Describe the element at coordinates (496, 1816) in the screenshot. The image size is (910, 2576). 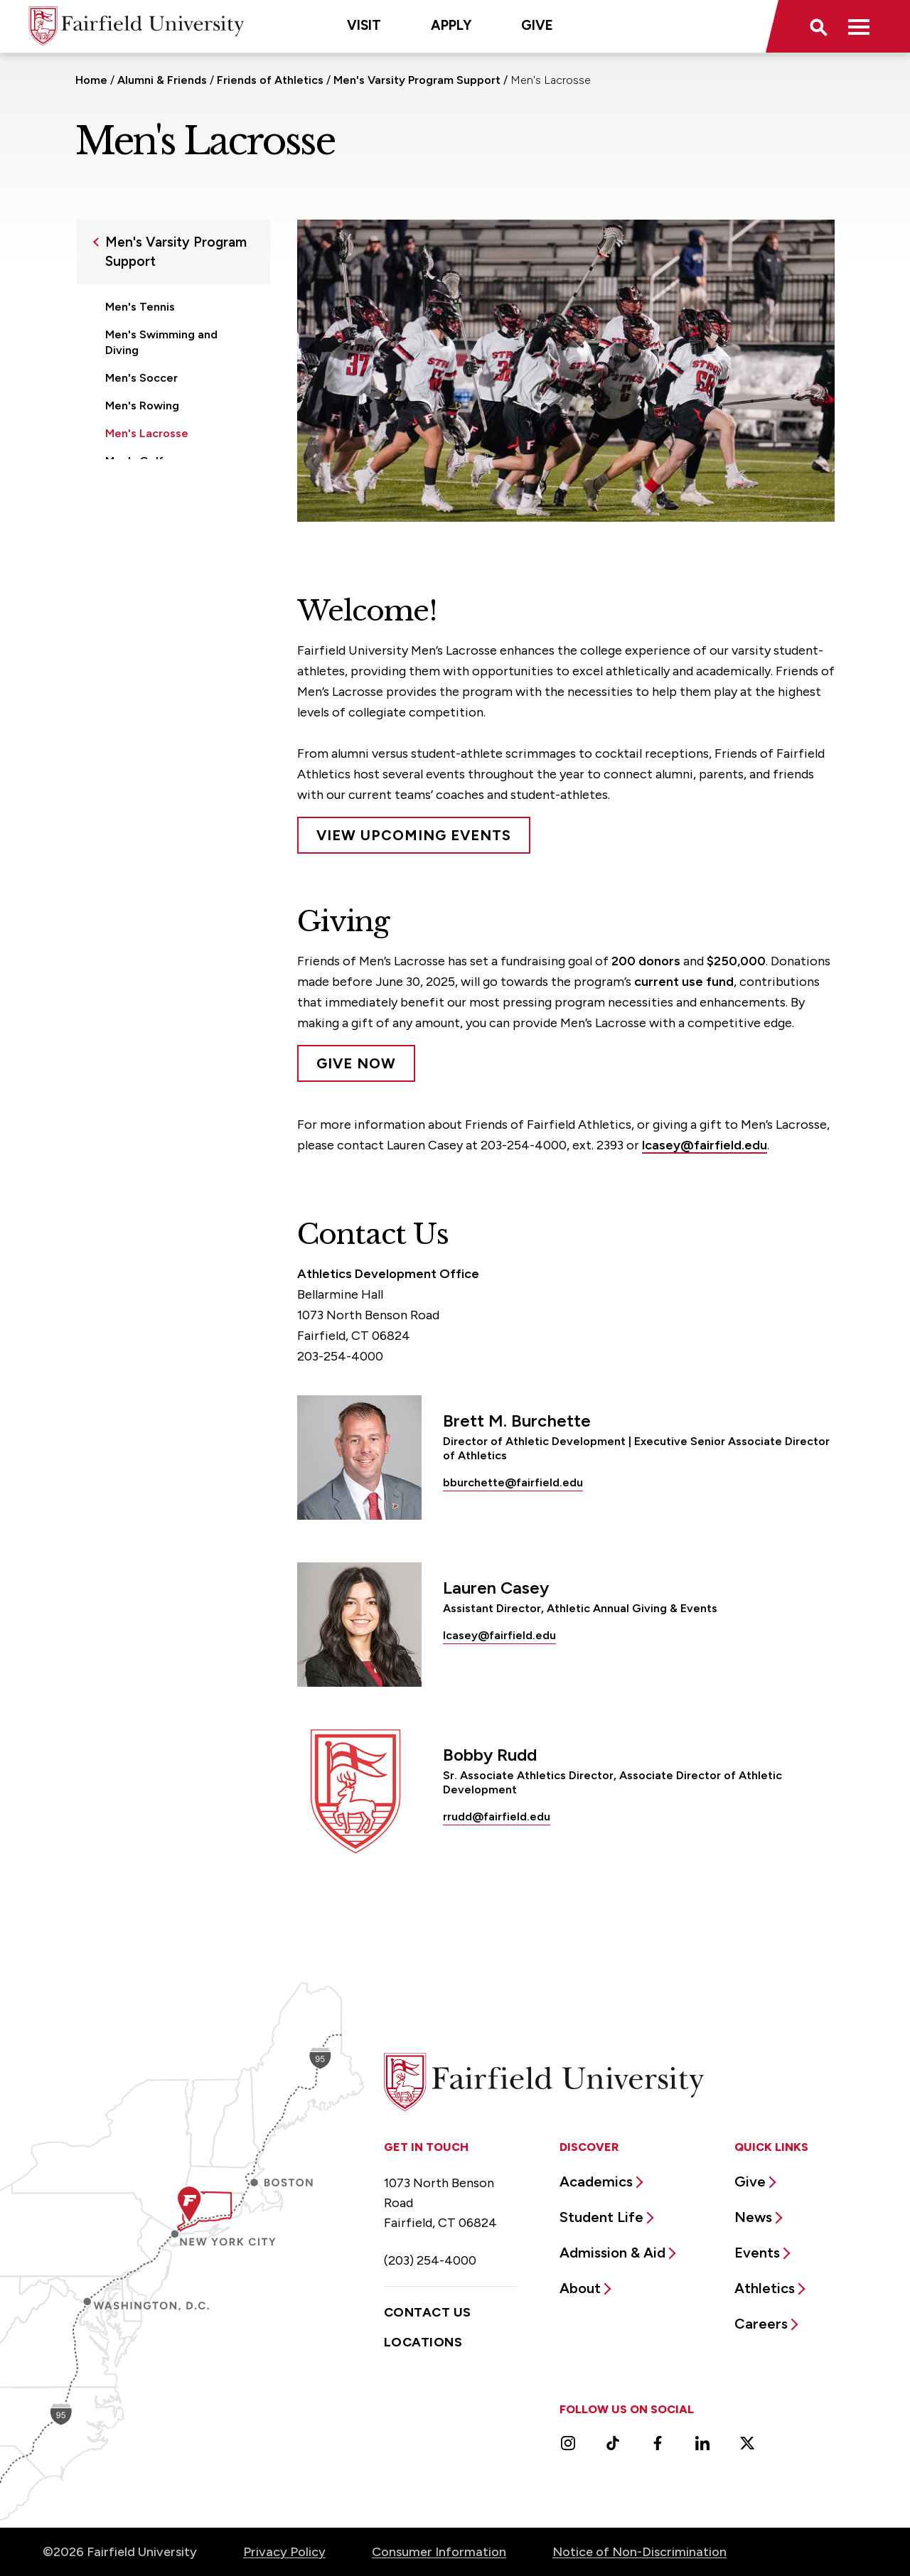
I see `rrudd@fairfield.edu` at that location.